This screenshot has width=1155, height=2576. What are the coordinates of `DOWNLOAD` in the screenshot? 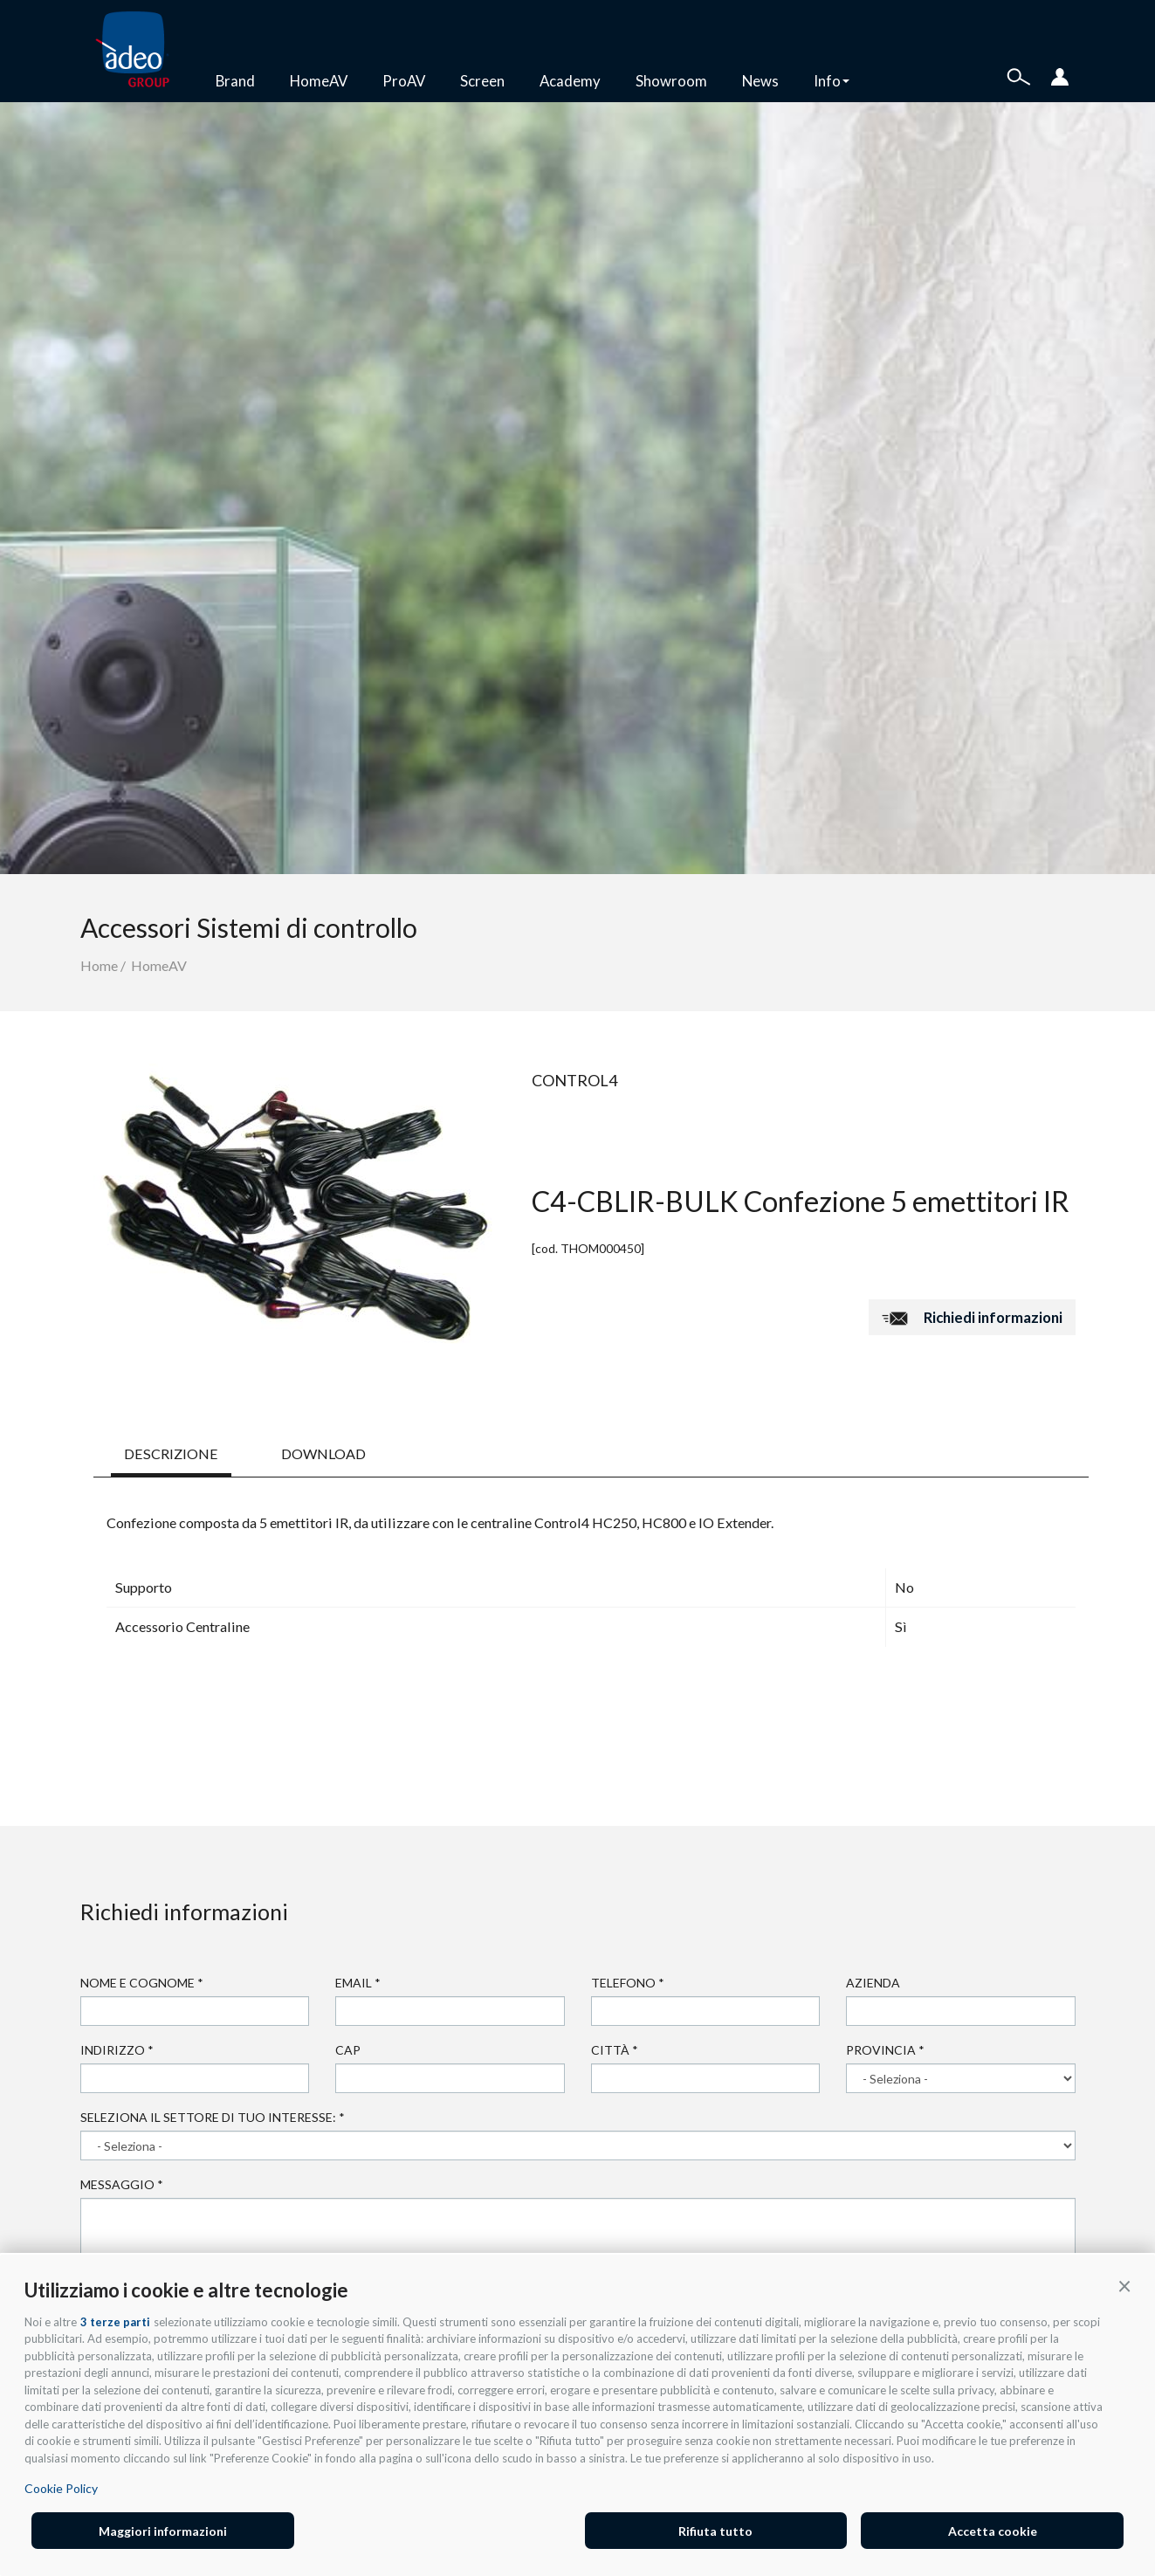 It's located at (323, 1453).